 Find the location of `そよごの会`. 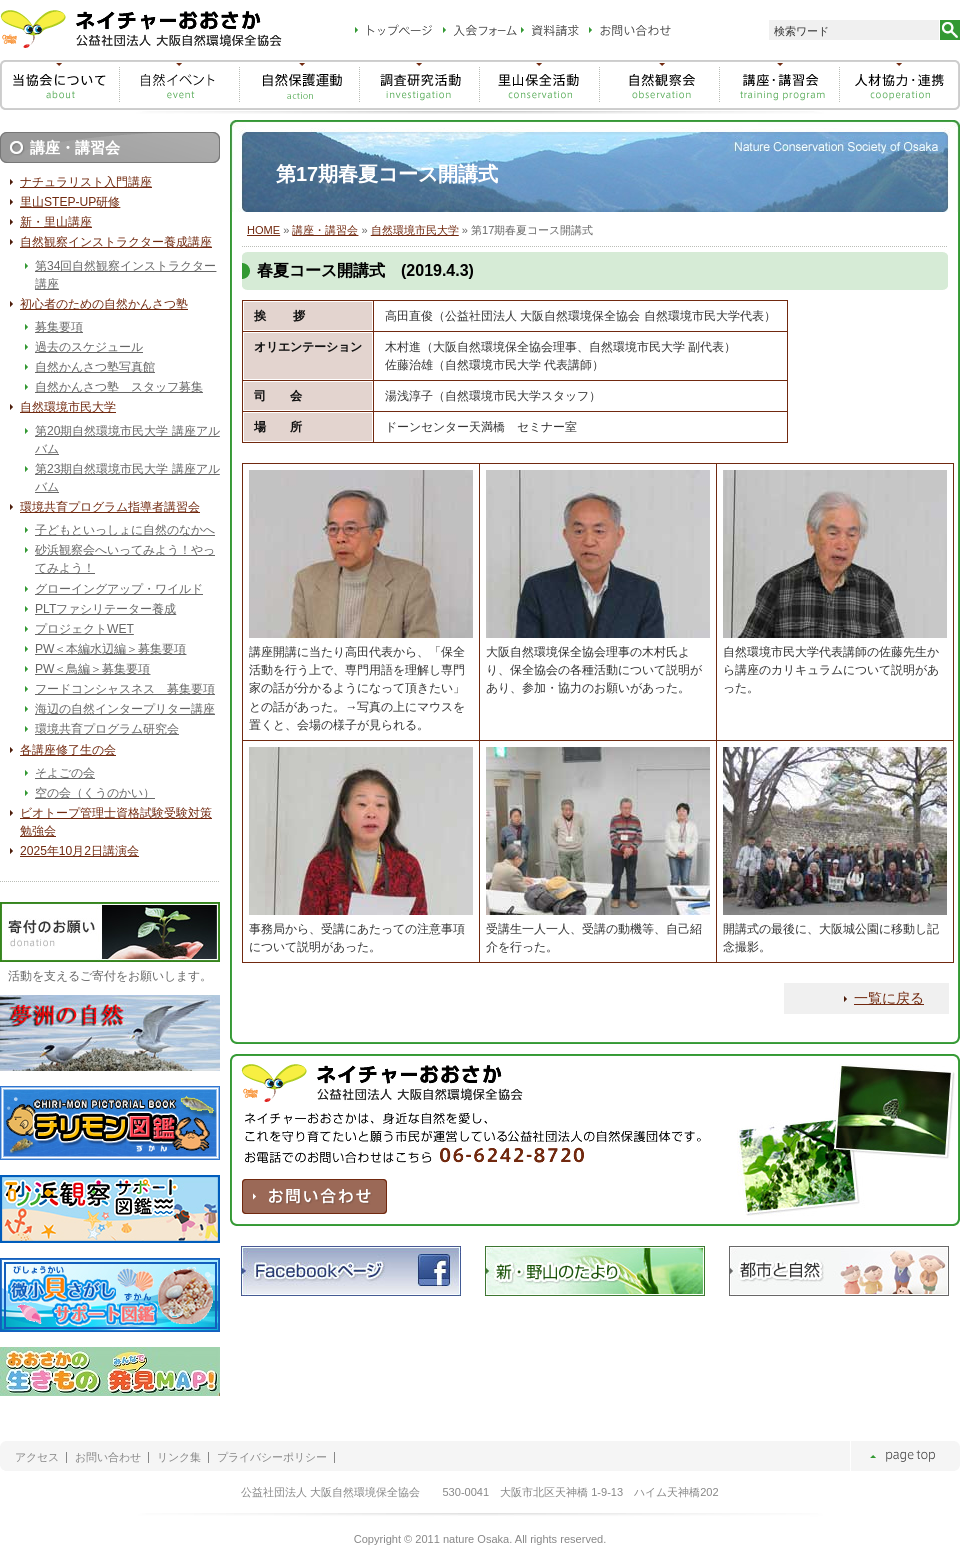

そよごの会 is located at coordinates (65, 773).